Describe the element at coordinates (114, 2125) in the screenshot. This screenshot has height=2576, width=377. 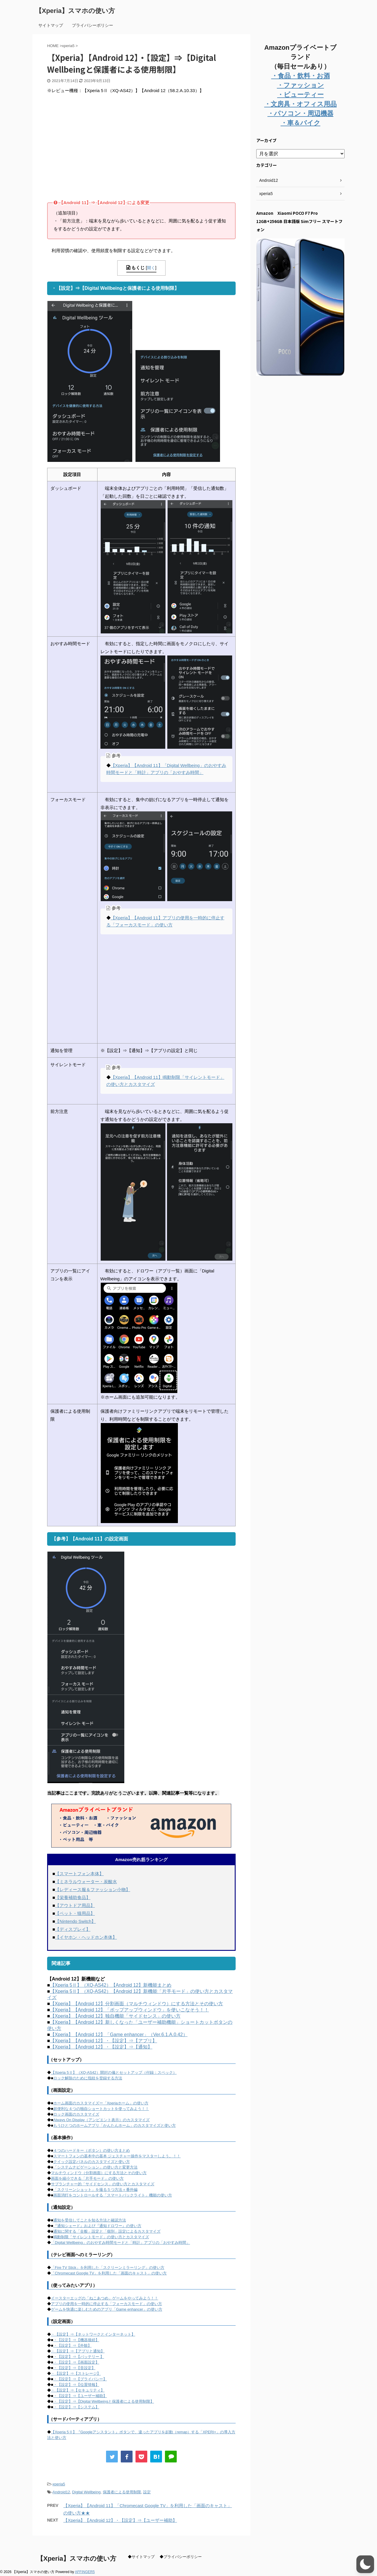
I see `もうひとつのホームアプリ「かんたんホーム」のカスタマイズと使い方` at that location.